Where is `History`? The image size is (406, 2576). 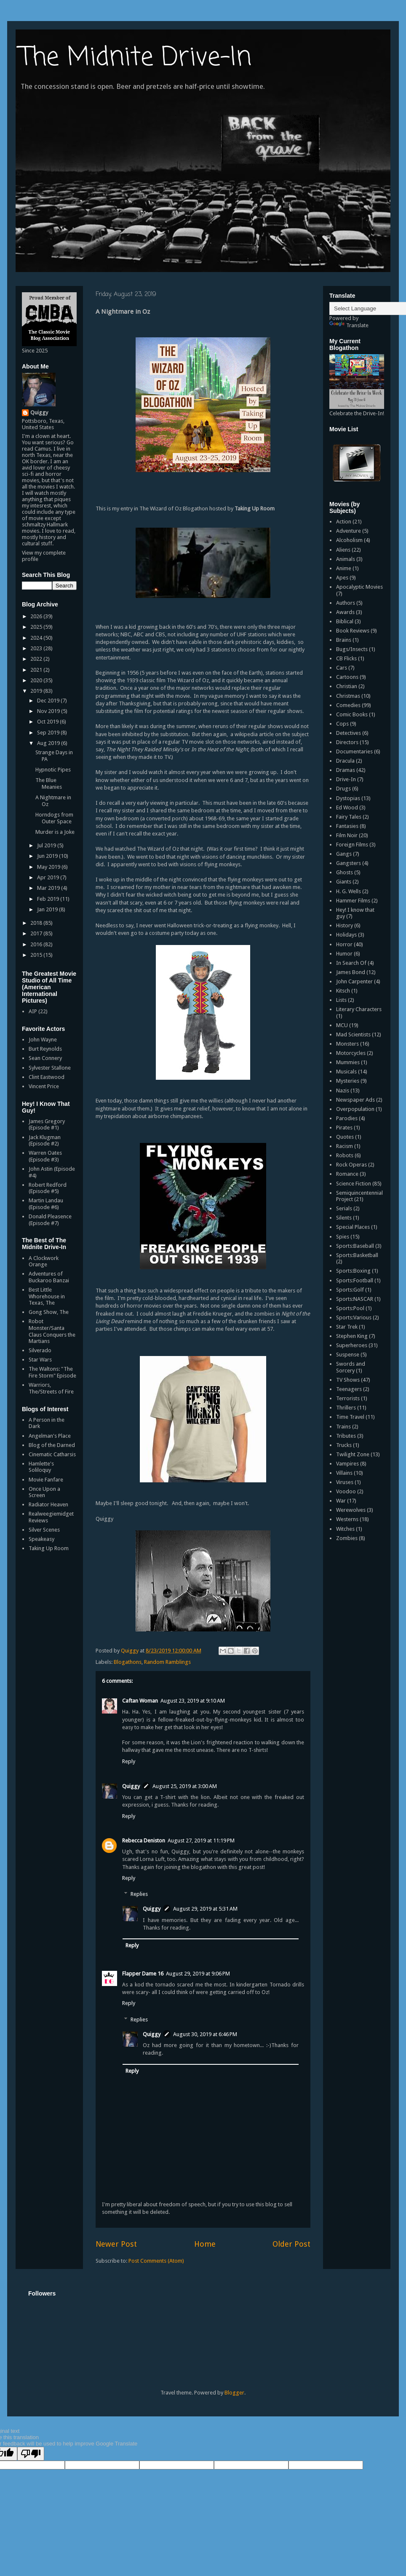 History is located at coordinates (344, 925).